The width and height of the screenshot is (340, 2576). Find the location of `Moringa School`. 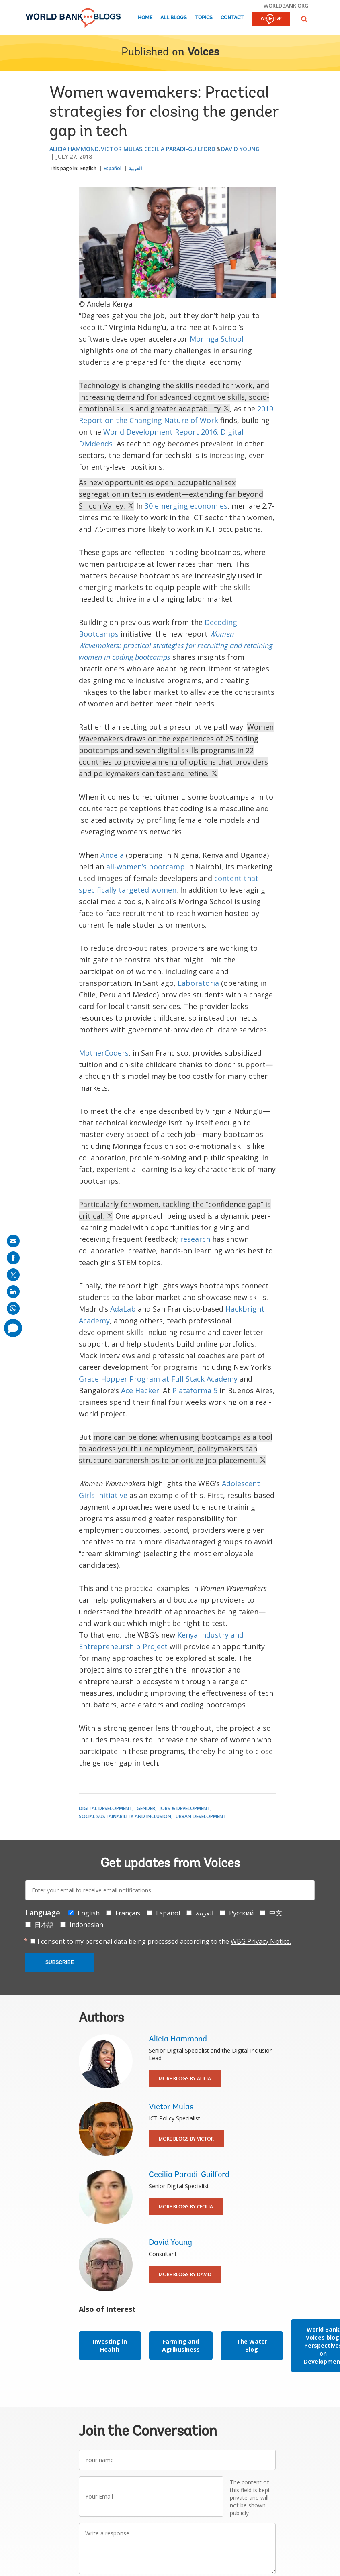

Moringa School is located at coordinates (217, 339).